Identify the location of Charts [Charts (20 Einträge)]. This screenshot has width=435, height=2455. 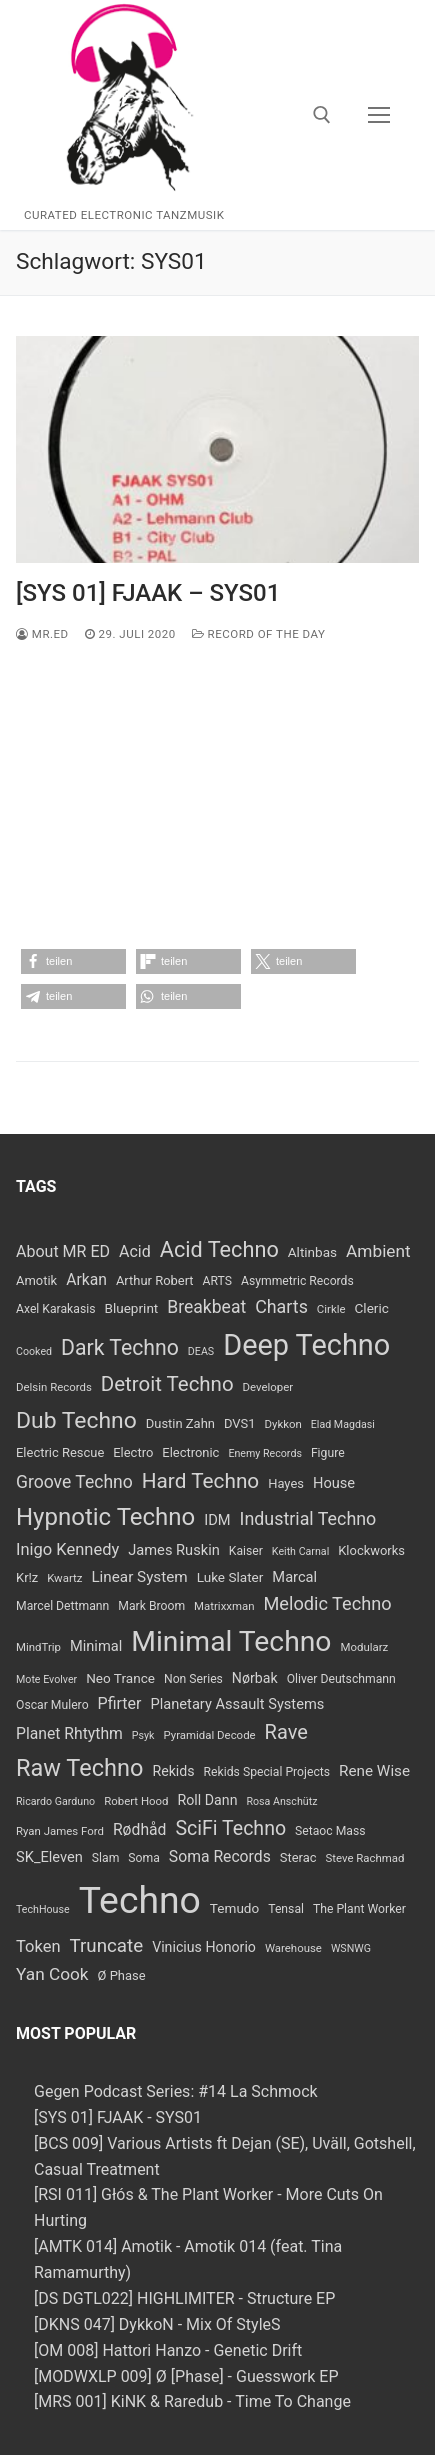
(281, 1306).